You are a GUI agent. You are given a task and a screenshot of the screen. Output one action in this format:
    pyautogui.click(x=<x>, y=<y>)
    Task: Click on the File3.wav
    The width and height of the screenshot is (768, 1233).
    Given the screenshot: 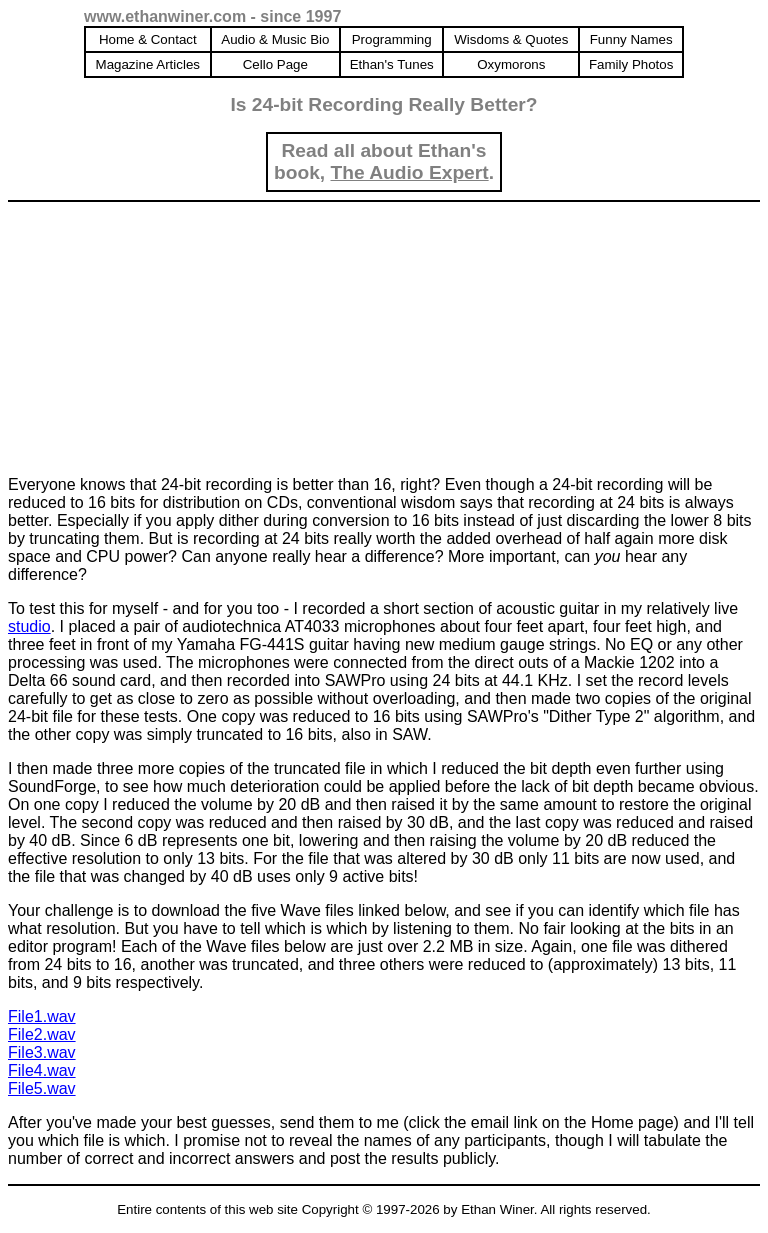 What is the action you would take?
    pyautogui.click(x=42, y=1052)
    